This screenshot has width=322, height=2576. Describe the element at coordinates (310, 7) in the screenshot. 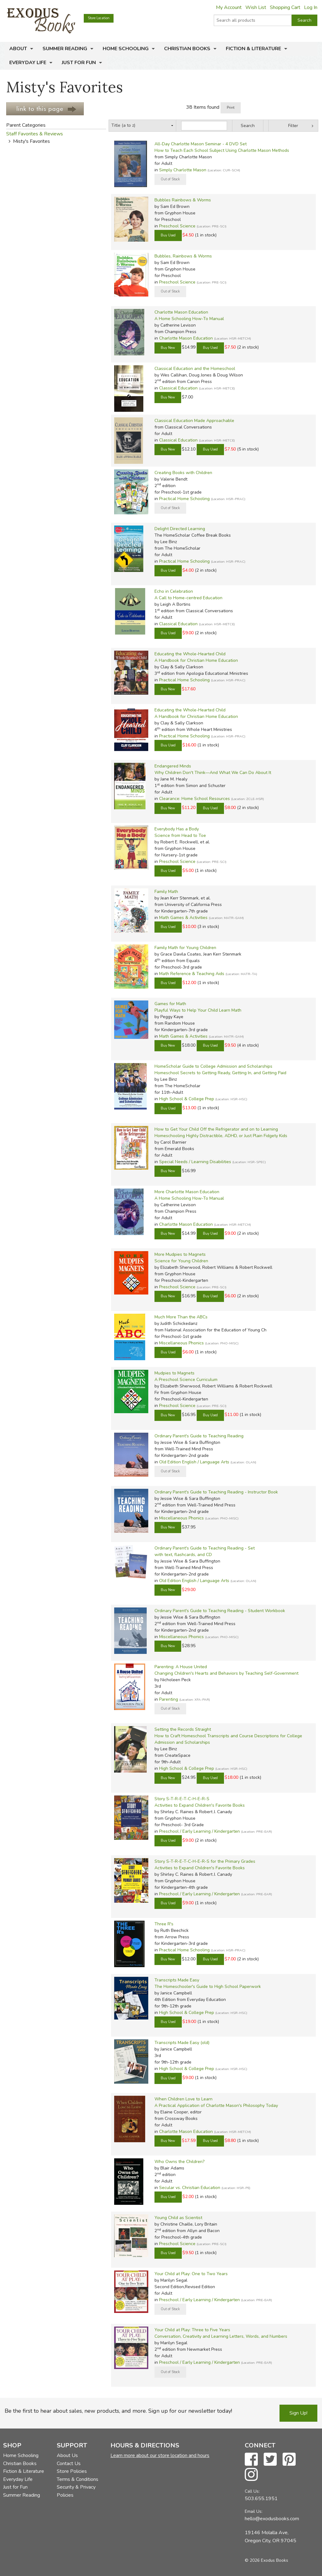

I see `Log In` at that location.